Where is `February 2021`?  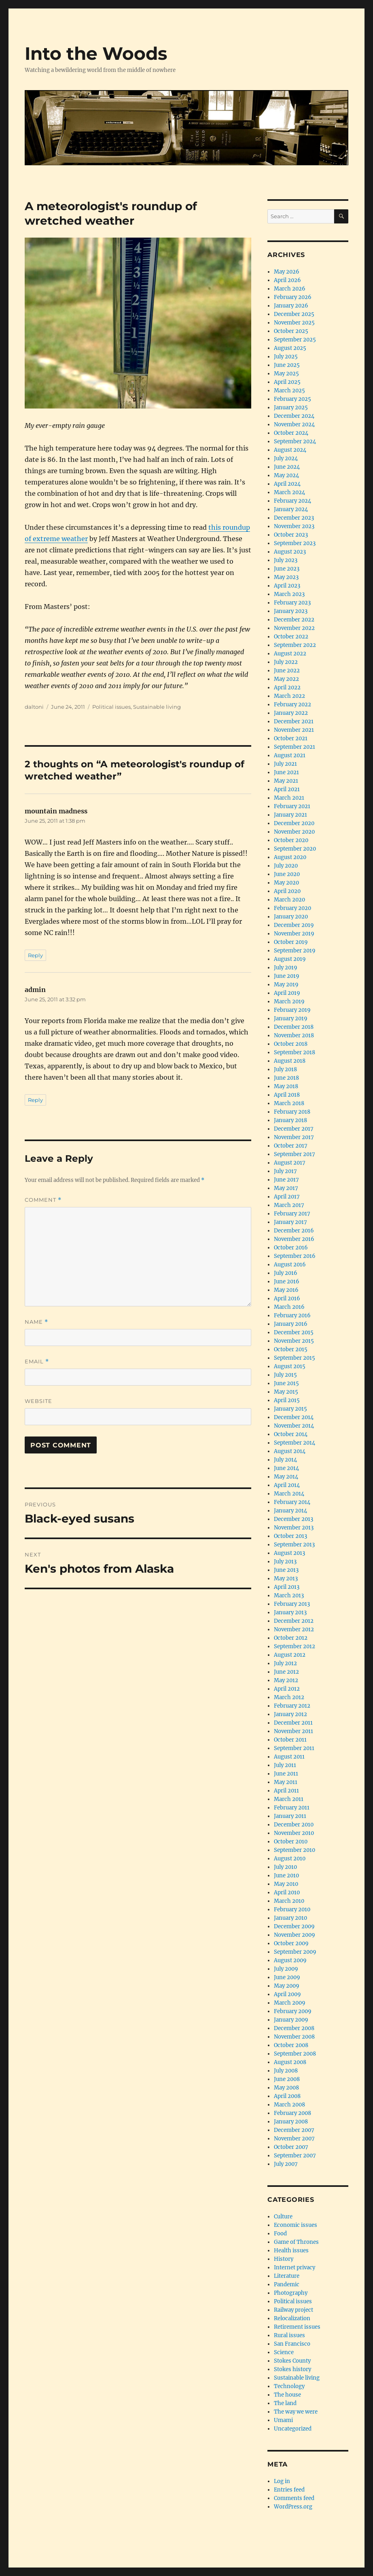
February 2021 is located at coordinates (292, 806).